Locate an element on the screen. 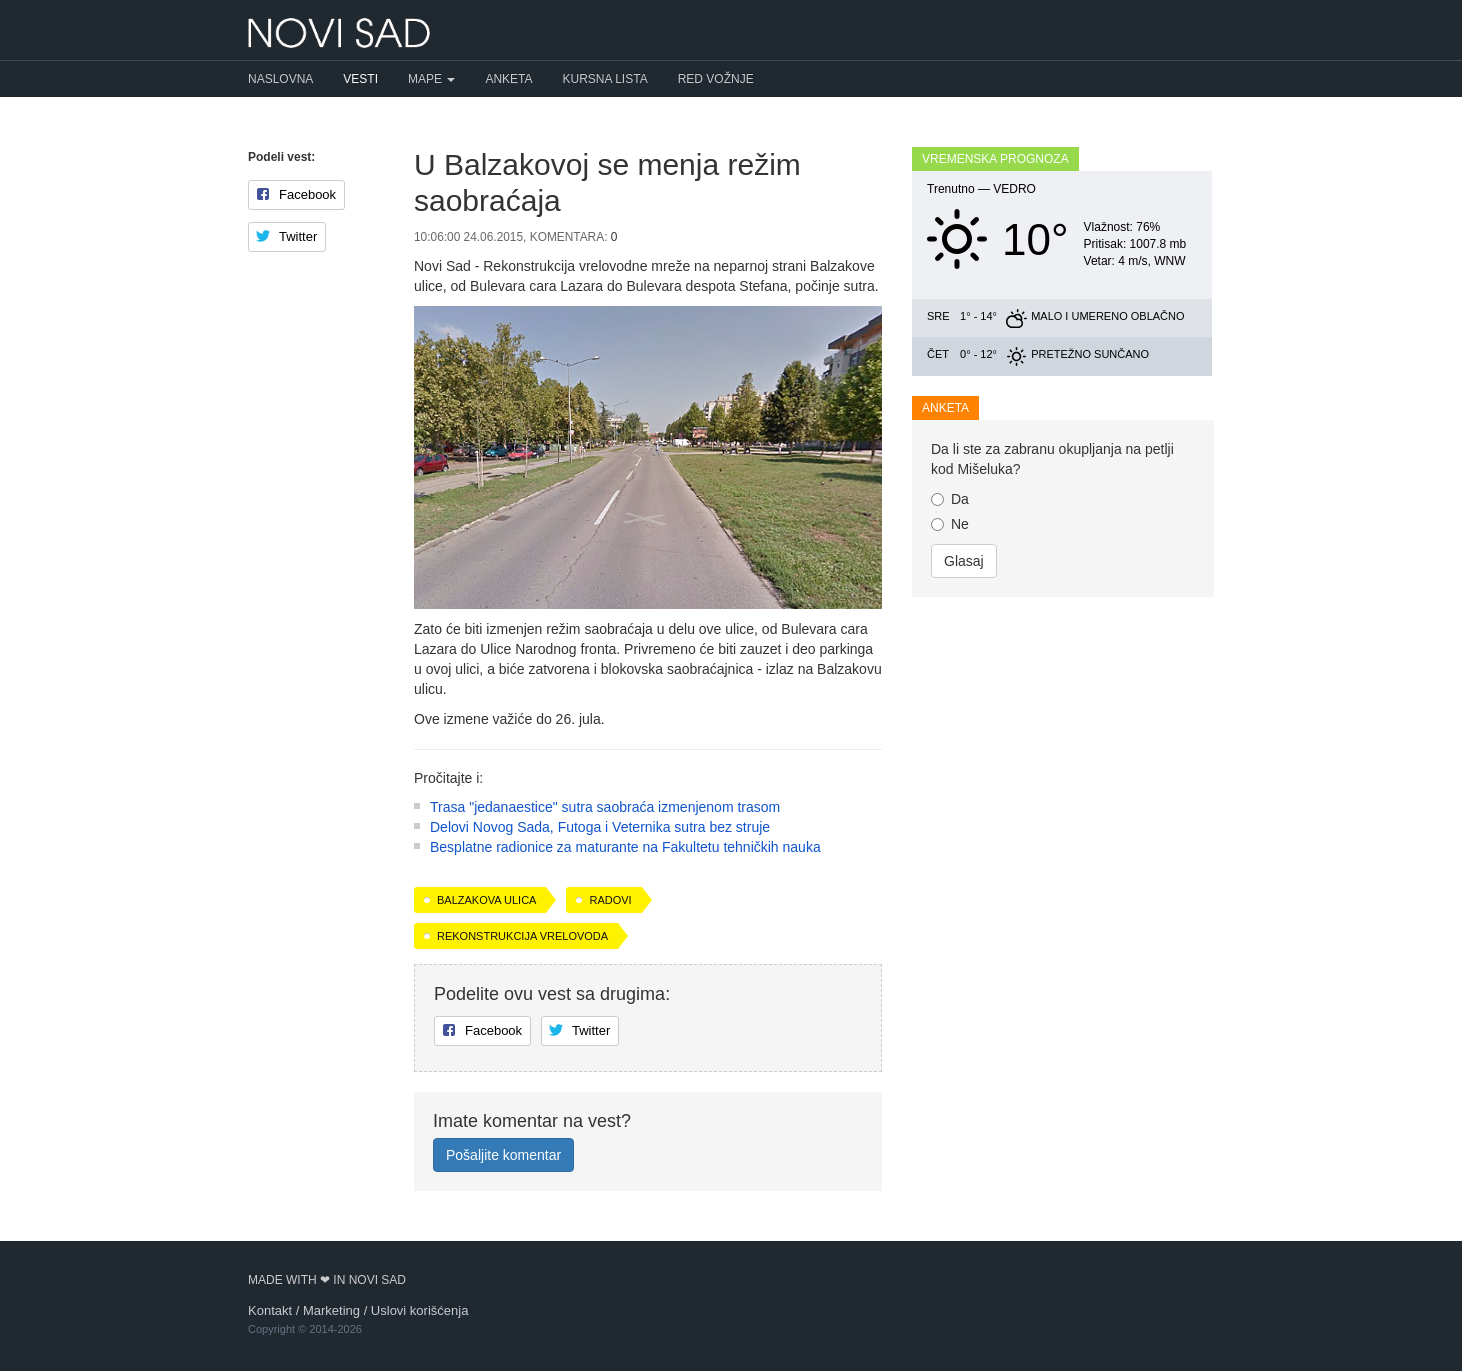 The height and width of the screenshot is (1371, 1462). Marketing is located at coordinates (331, 1310).